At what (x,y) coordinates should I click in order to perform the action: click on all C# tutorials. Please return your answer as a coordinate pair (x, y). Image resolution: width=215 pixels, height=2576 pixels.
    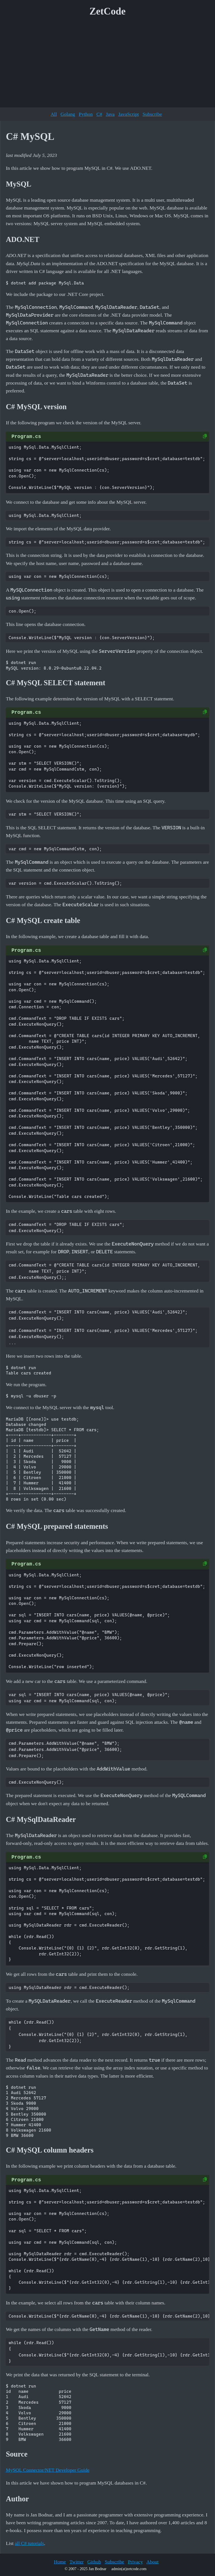
    Looking at the image, I should click on (29, 2543).